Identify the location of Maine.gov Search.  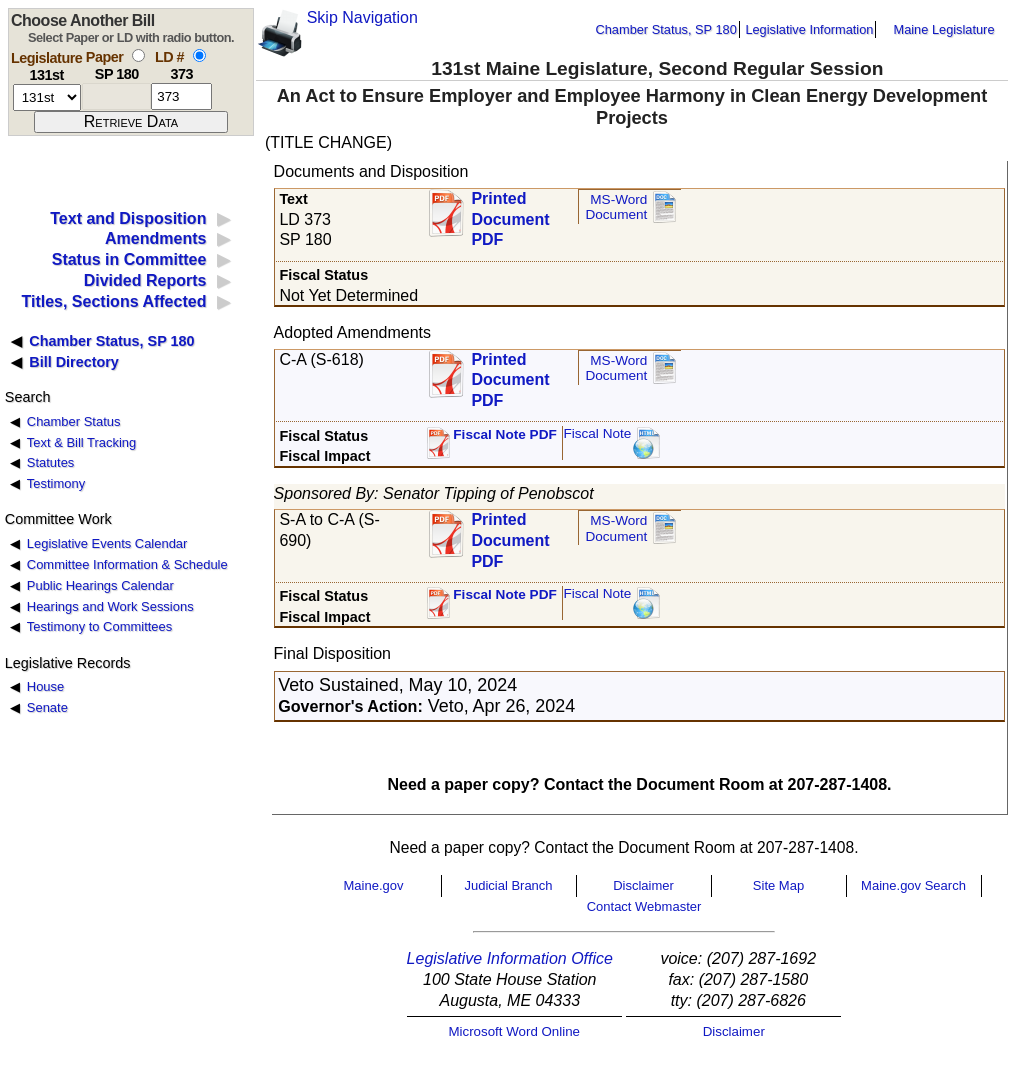
(913, 885).